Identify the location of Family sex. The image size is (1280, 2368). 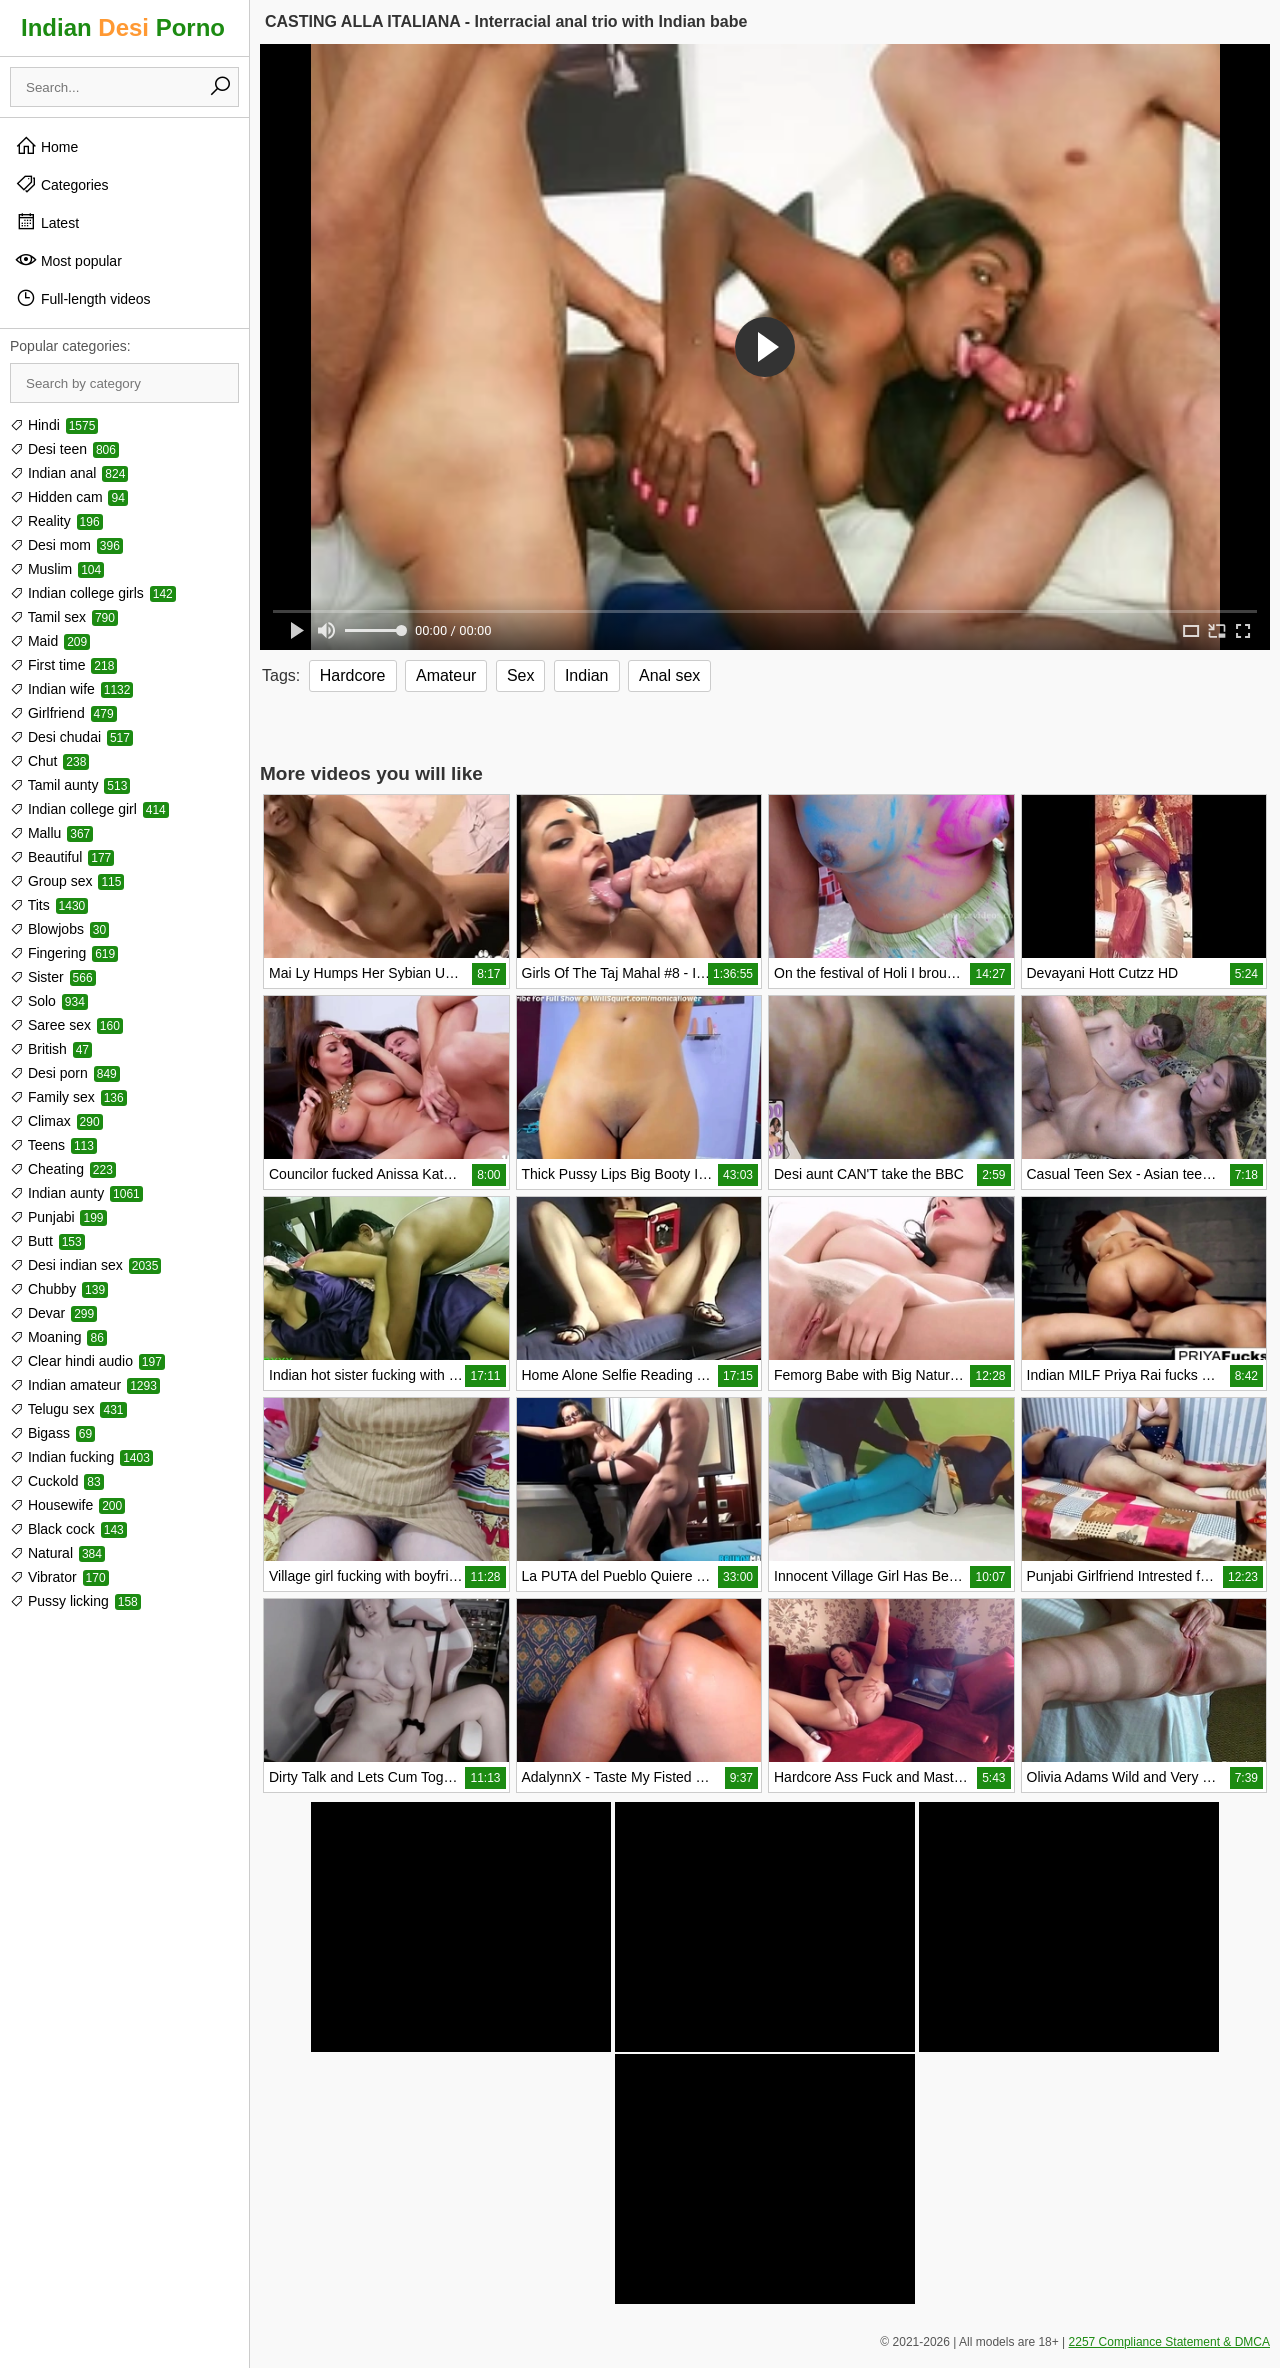
(68, 1097).